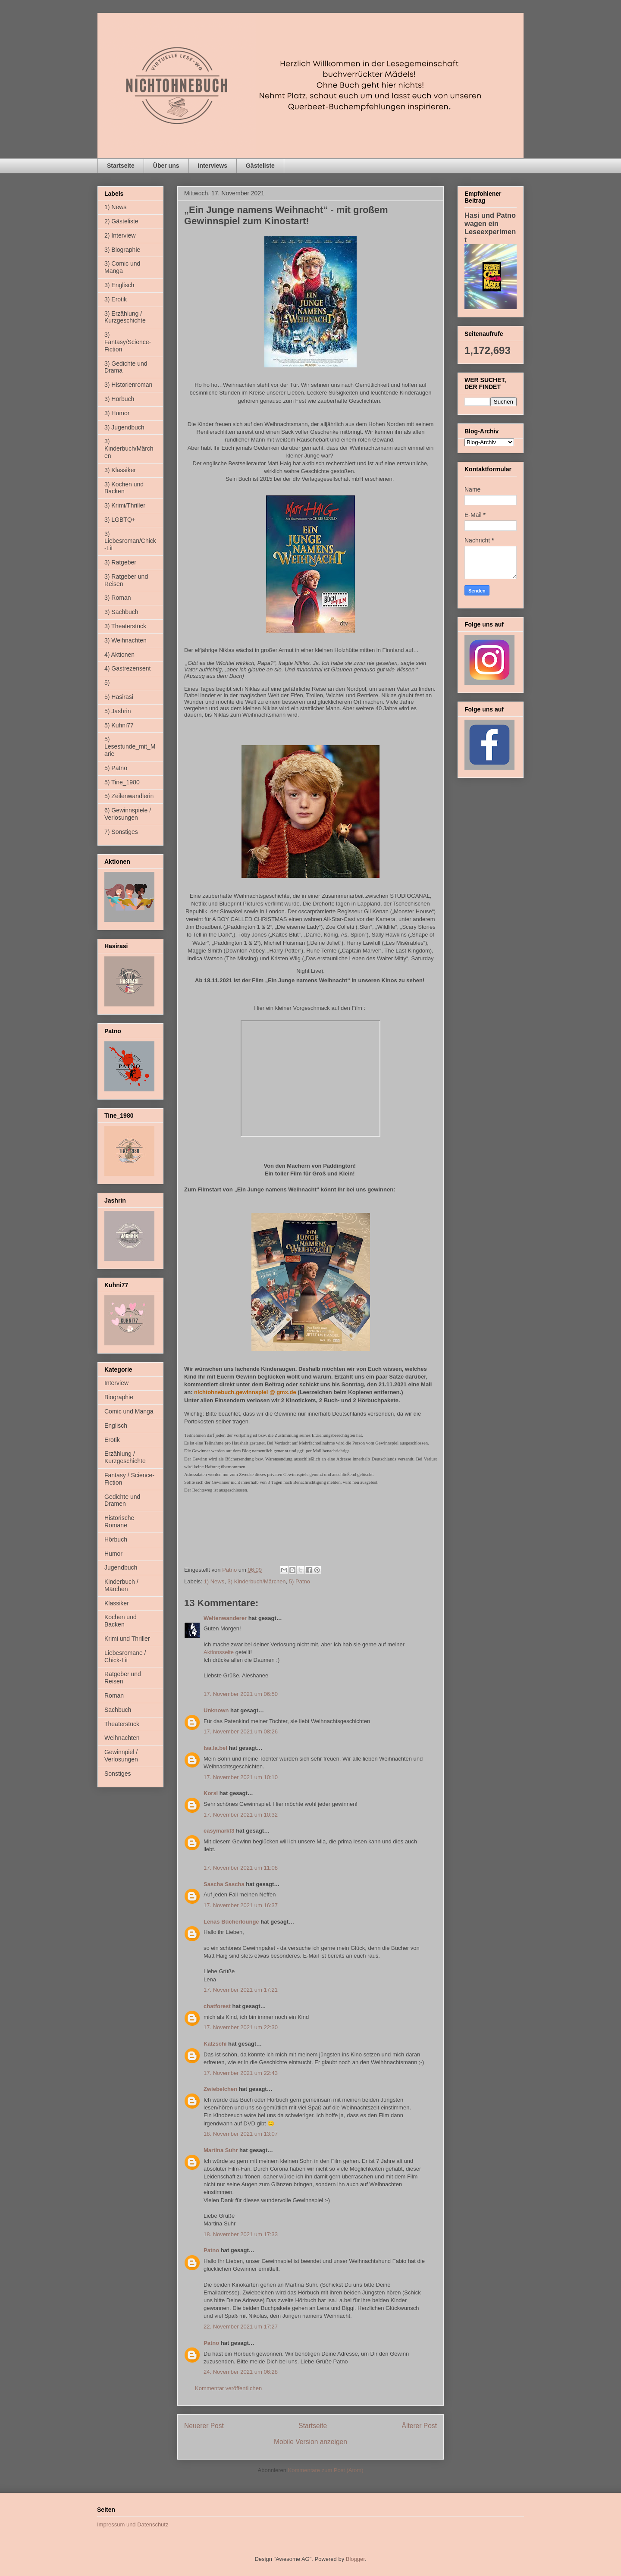 The image size is (621, 2576). I want to click on 17. November 2021 um 22:43, so click(241, 2073).